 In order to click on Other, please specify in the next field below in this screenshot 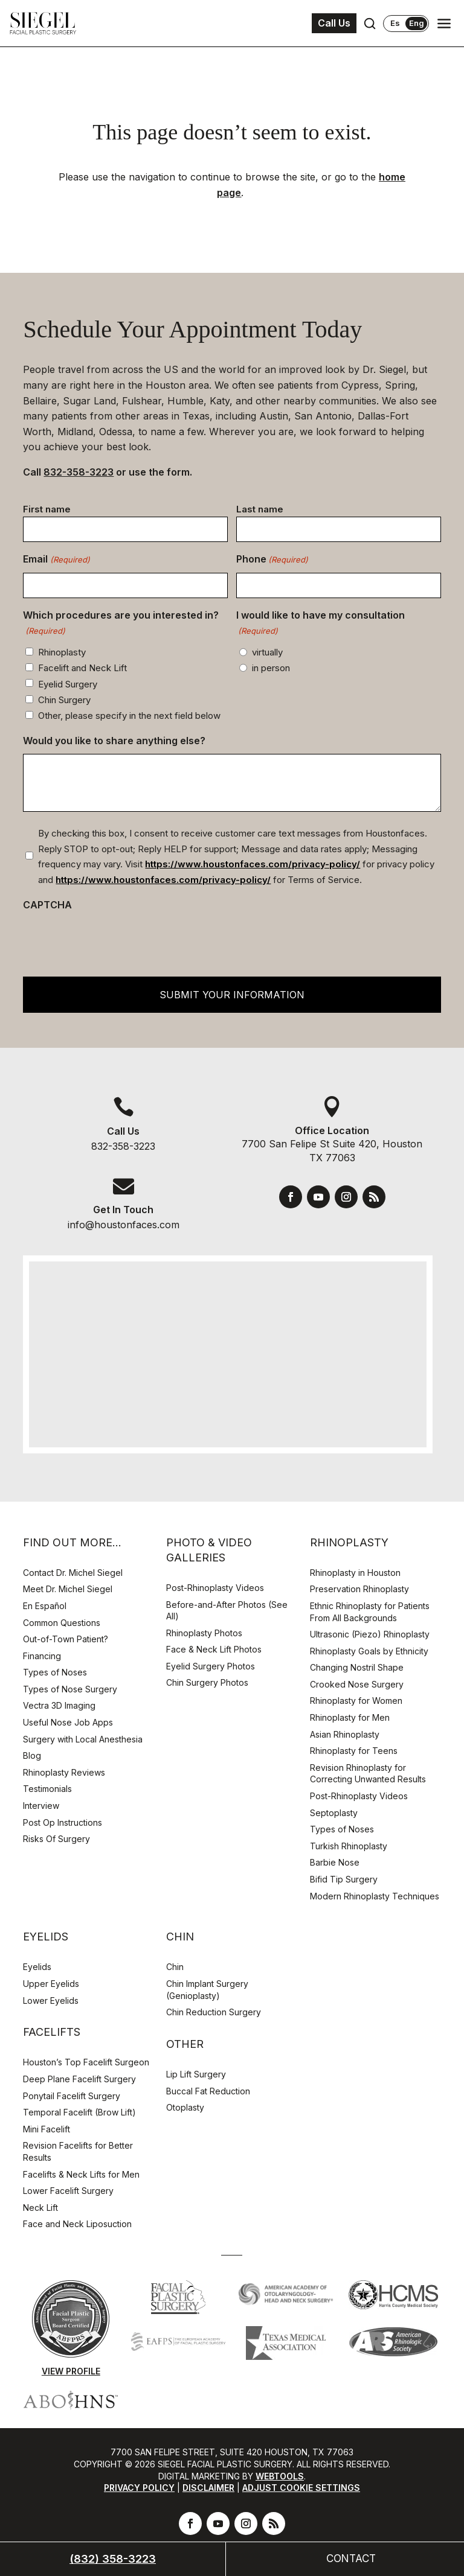, I will do `click(129, 715)`.